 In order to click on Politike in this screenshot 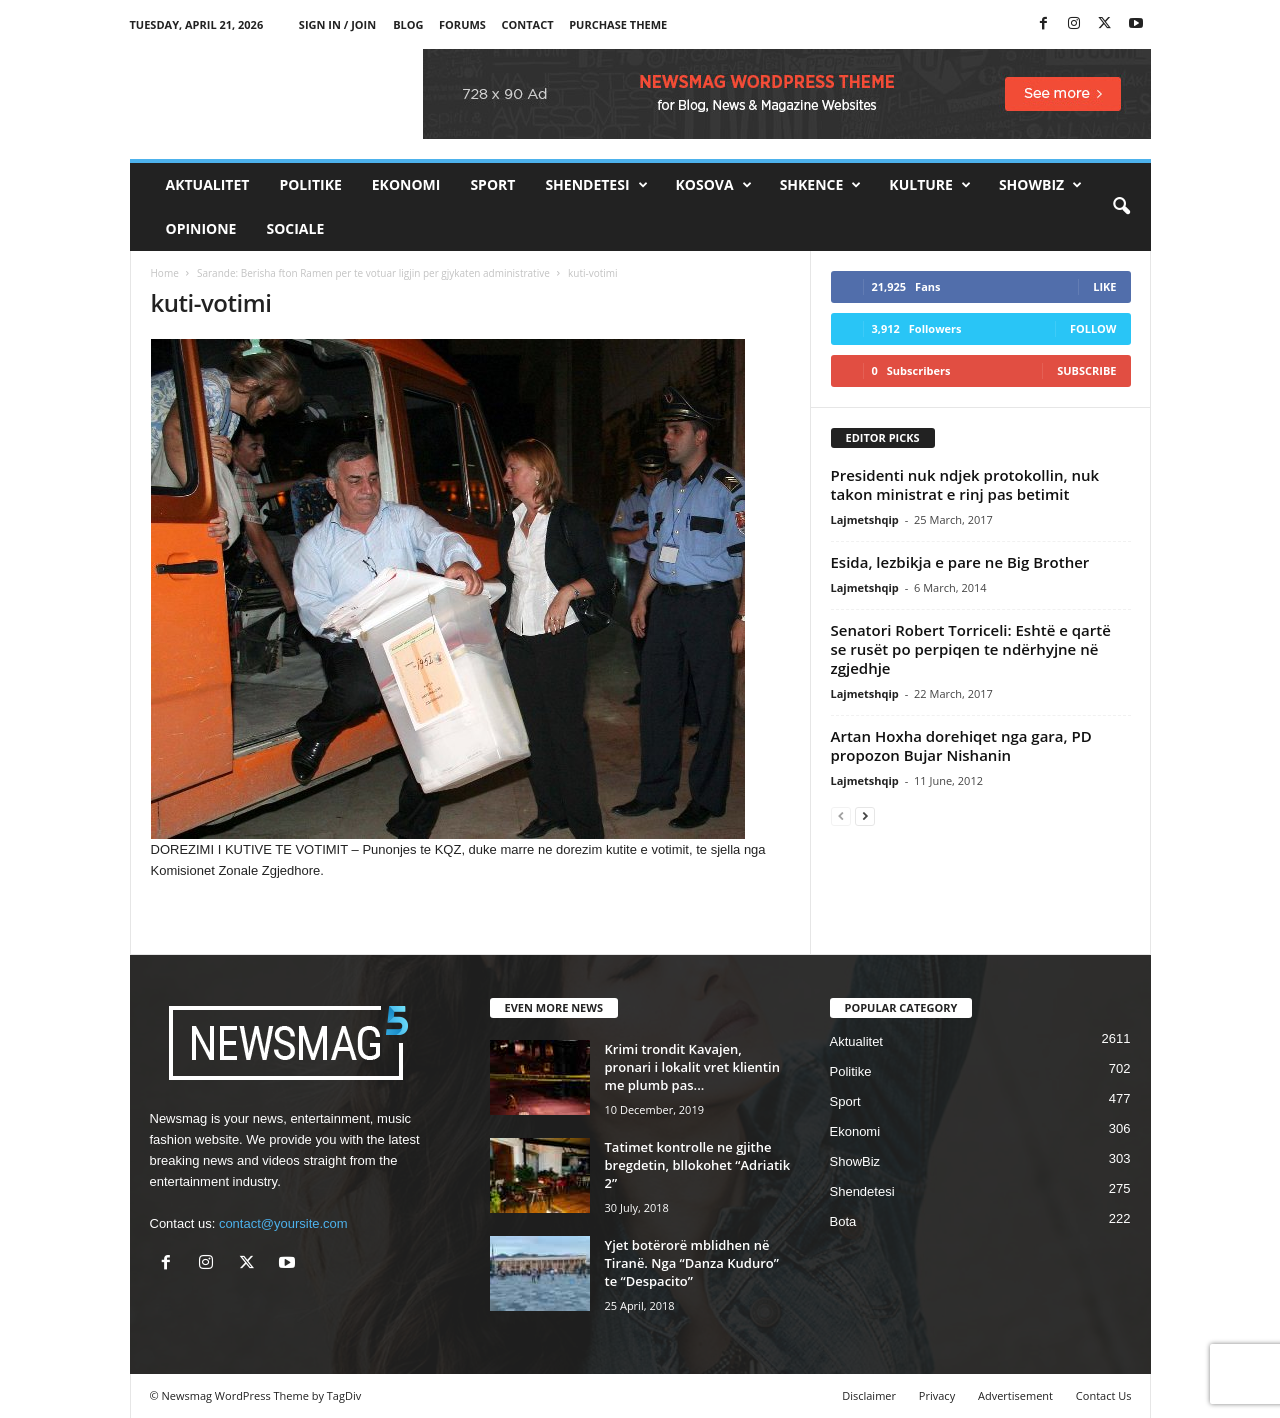, I will do `click(310, 184)`.